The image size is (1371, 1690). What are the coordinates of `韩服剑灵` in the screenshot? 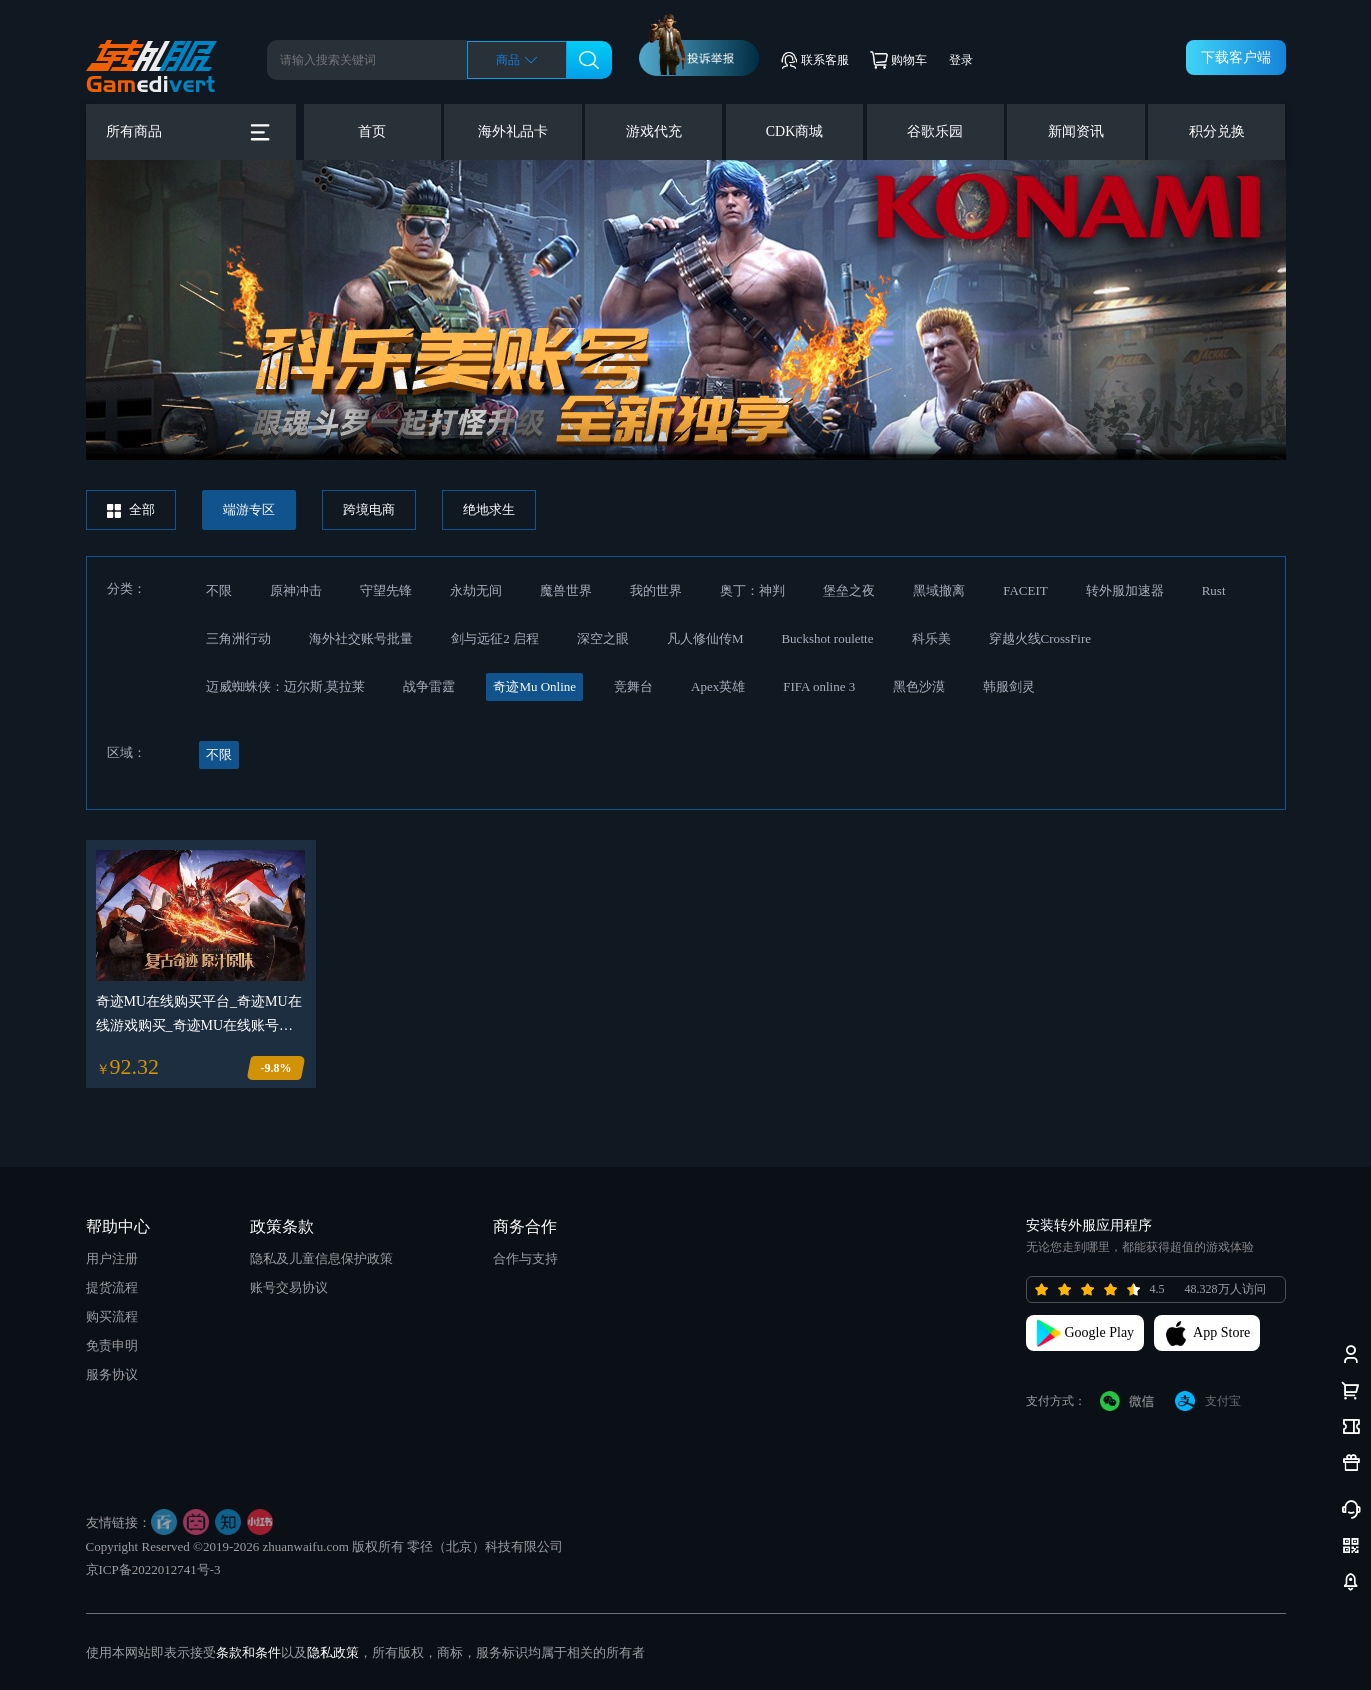 It's located at (1009, 686).